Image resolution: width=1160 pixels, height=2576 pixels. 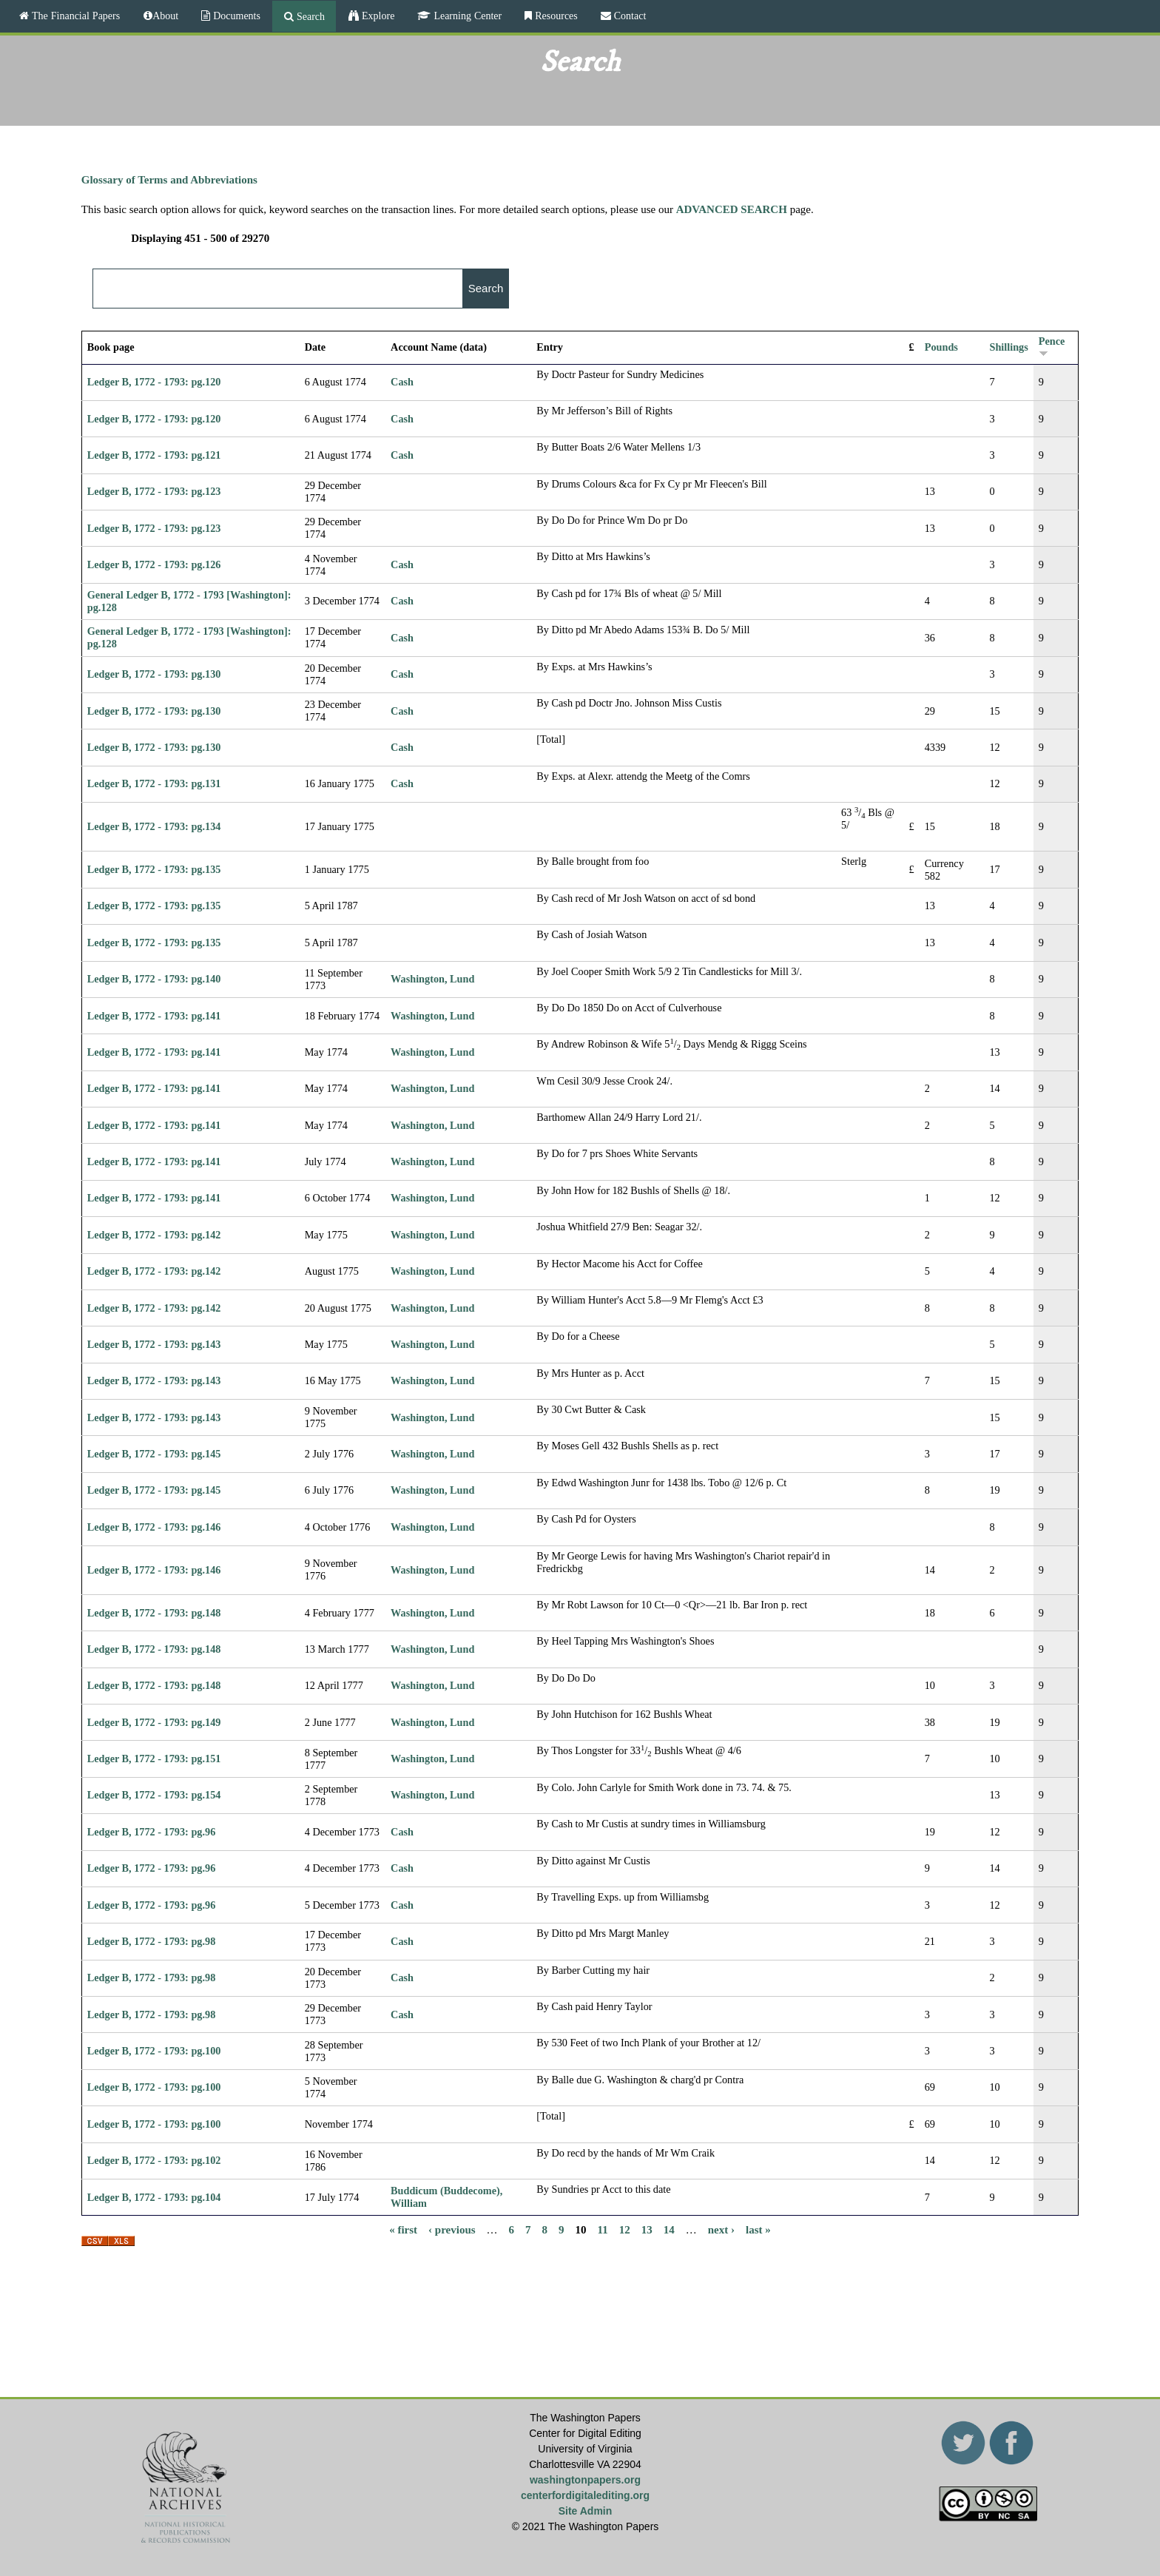 I want to click on washingtonpapers.org, so click(x=585, y=2480).